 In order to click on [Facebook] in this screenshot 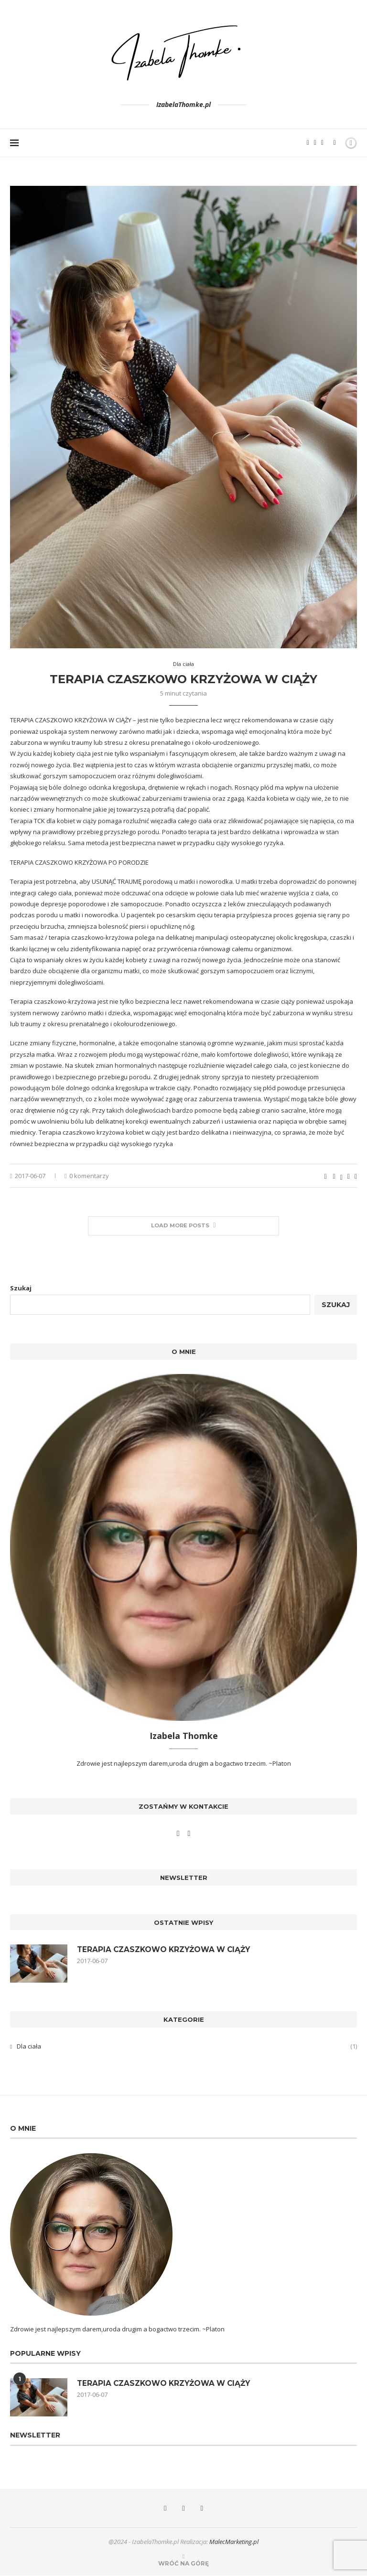, I will do `click(308, 143)`.